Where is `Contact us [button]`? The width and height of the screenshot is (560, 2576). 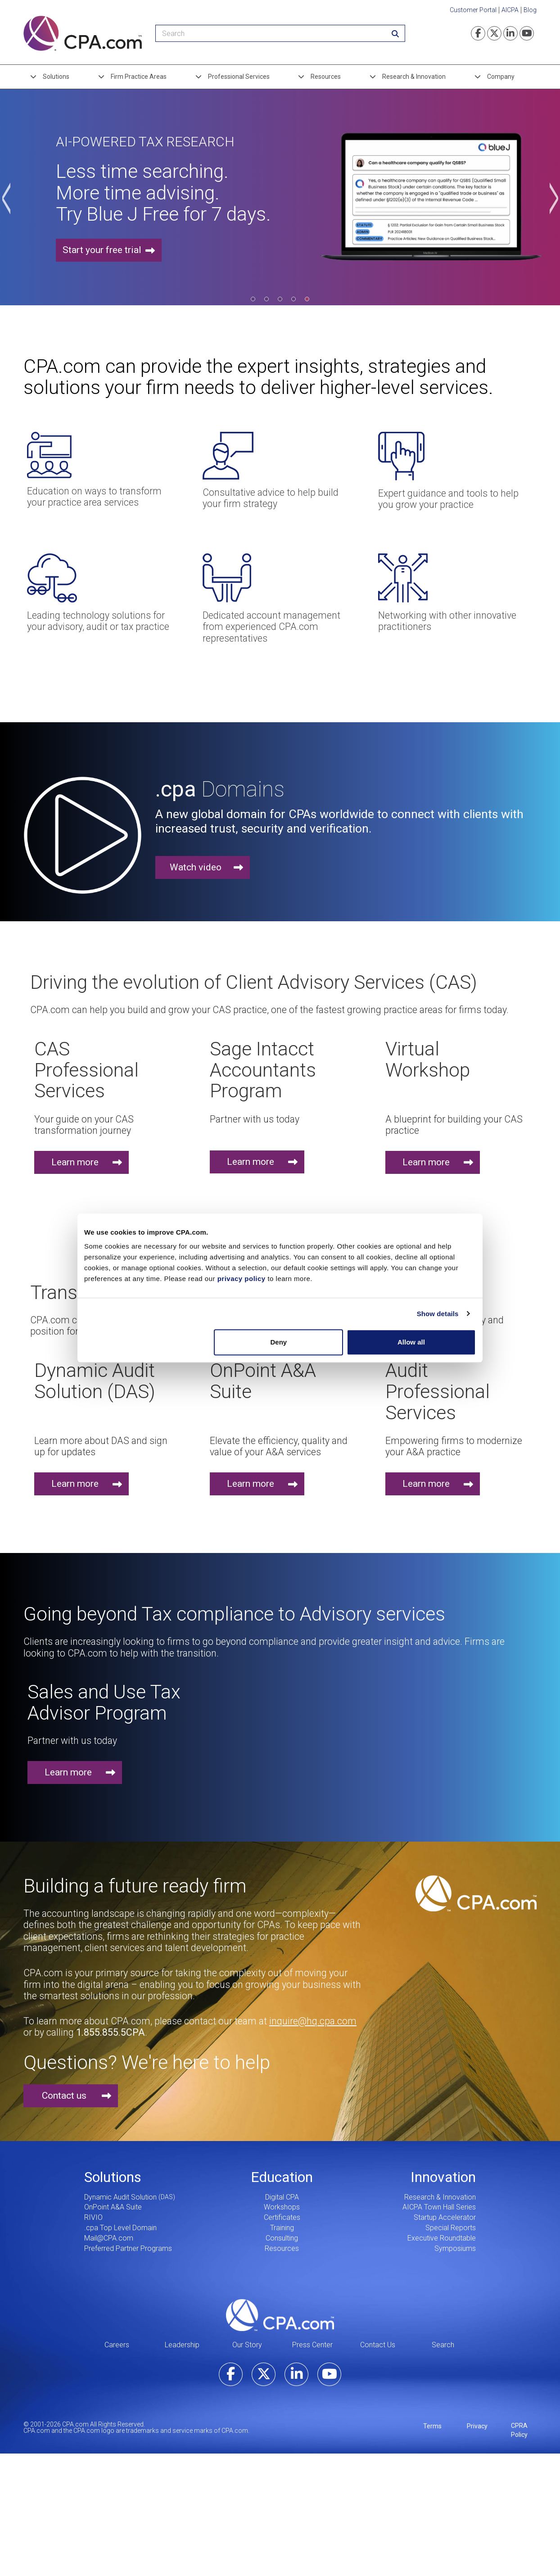 Contact us [button] is located at coordinates (64, 2095).